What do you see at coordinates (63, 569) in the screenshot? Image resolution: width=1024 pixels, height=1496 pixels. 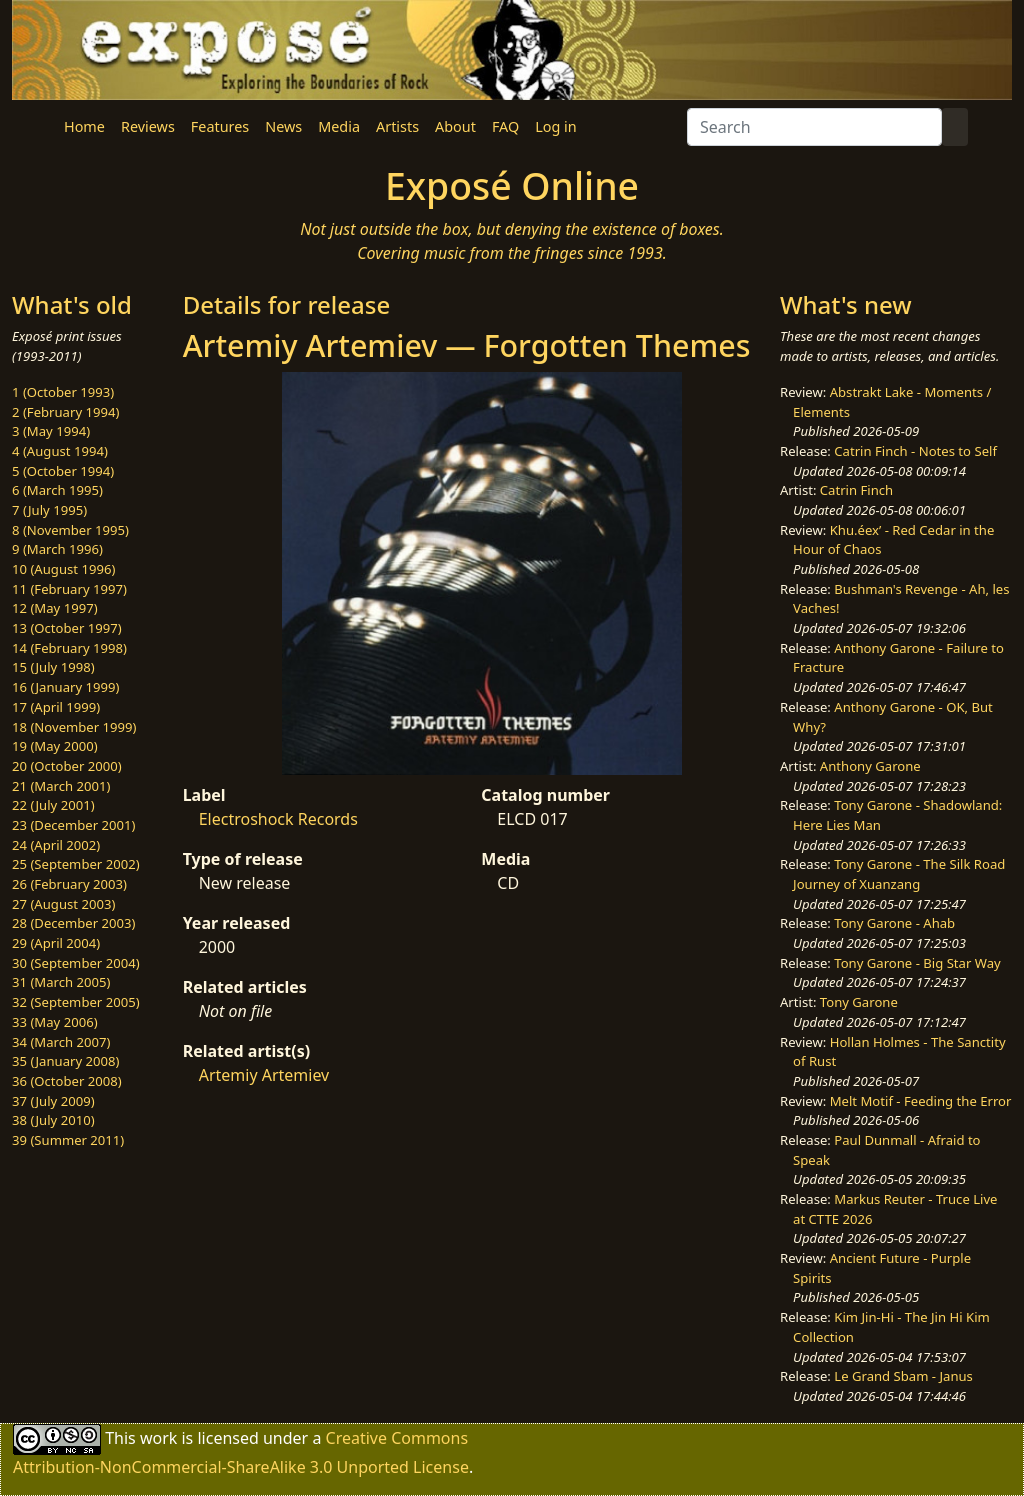 I see `10 (August 1996)` at bounding box center [63, 569].